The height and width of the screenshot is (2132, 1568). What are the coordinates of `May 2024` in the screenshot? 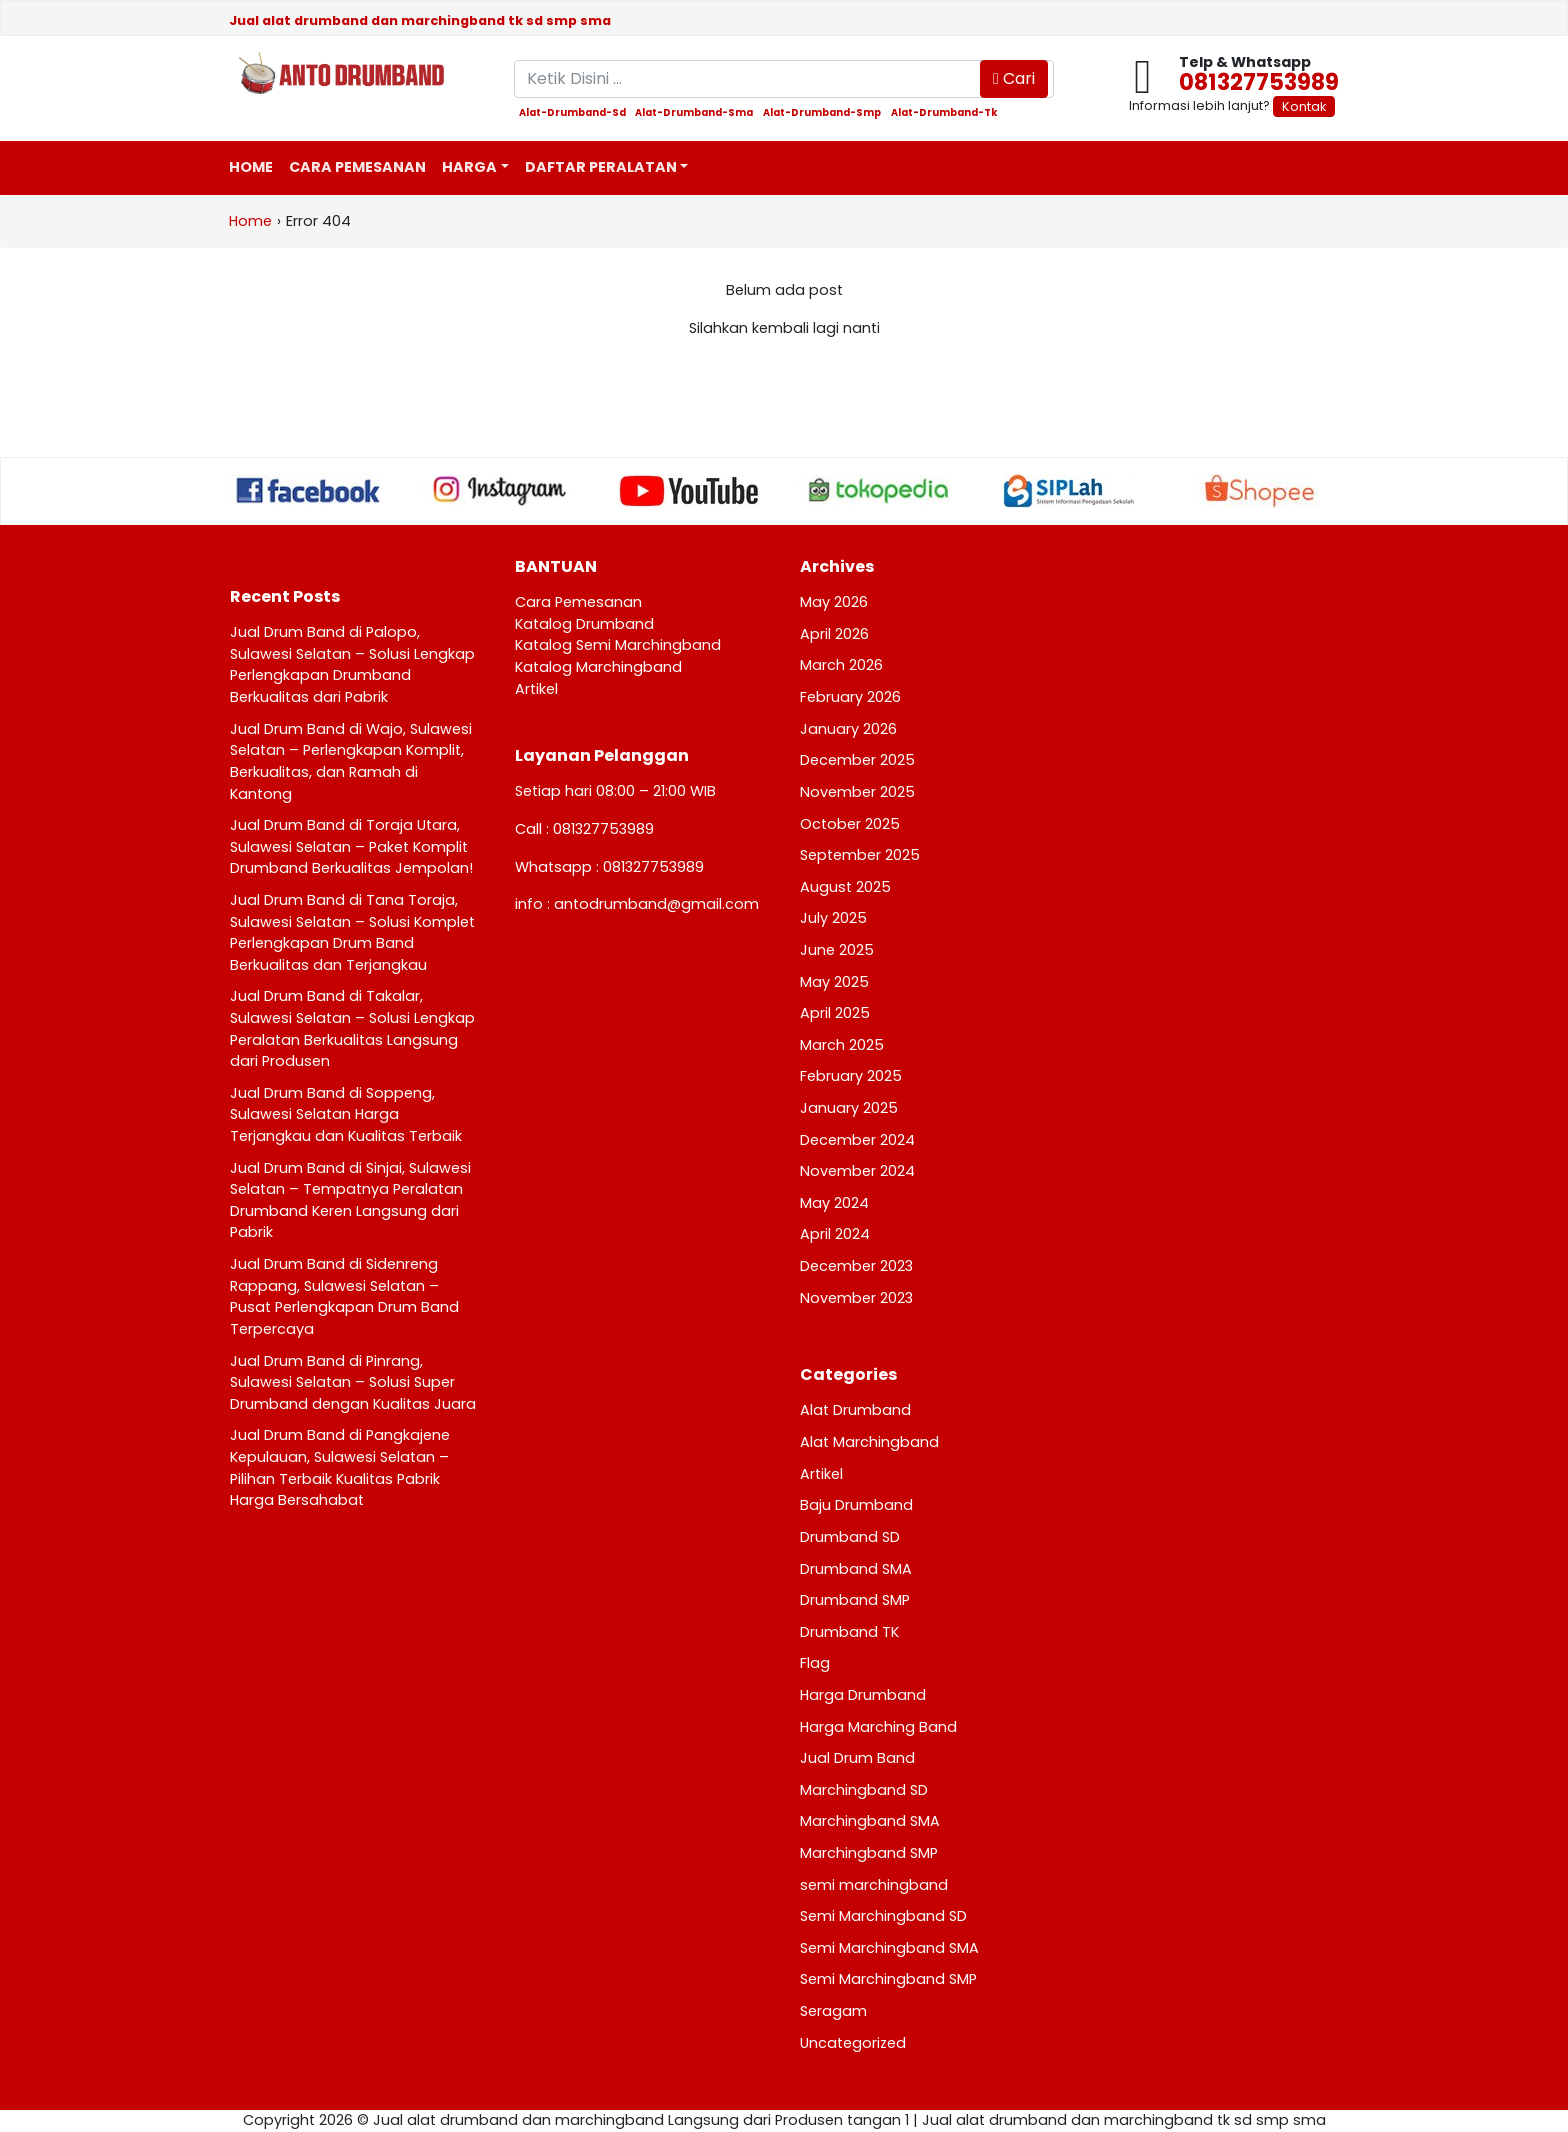 It's located at (834, 1203).